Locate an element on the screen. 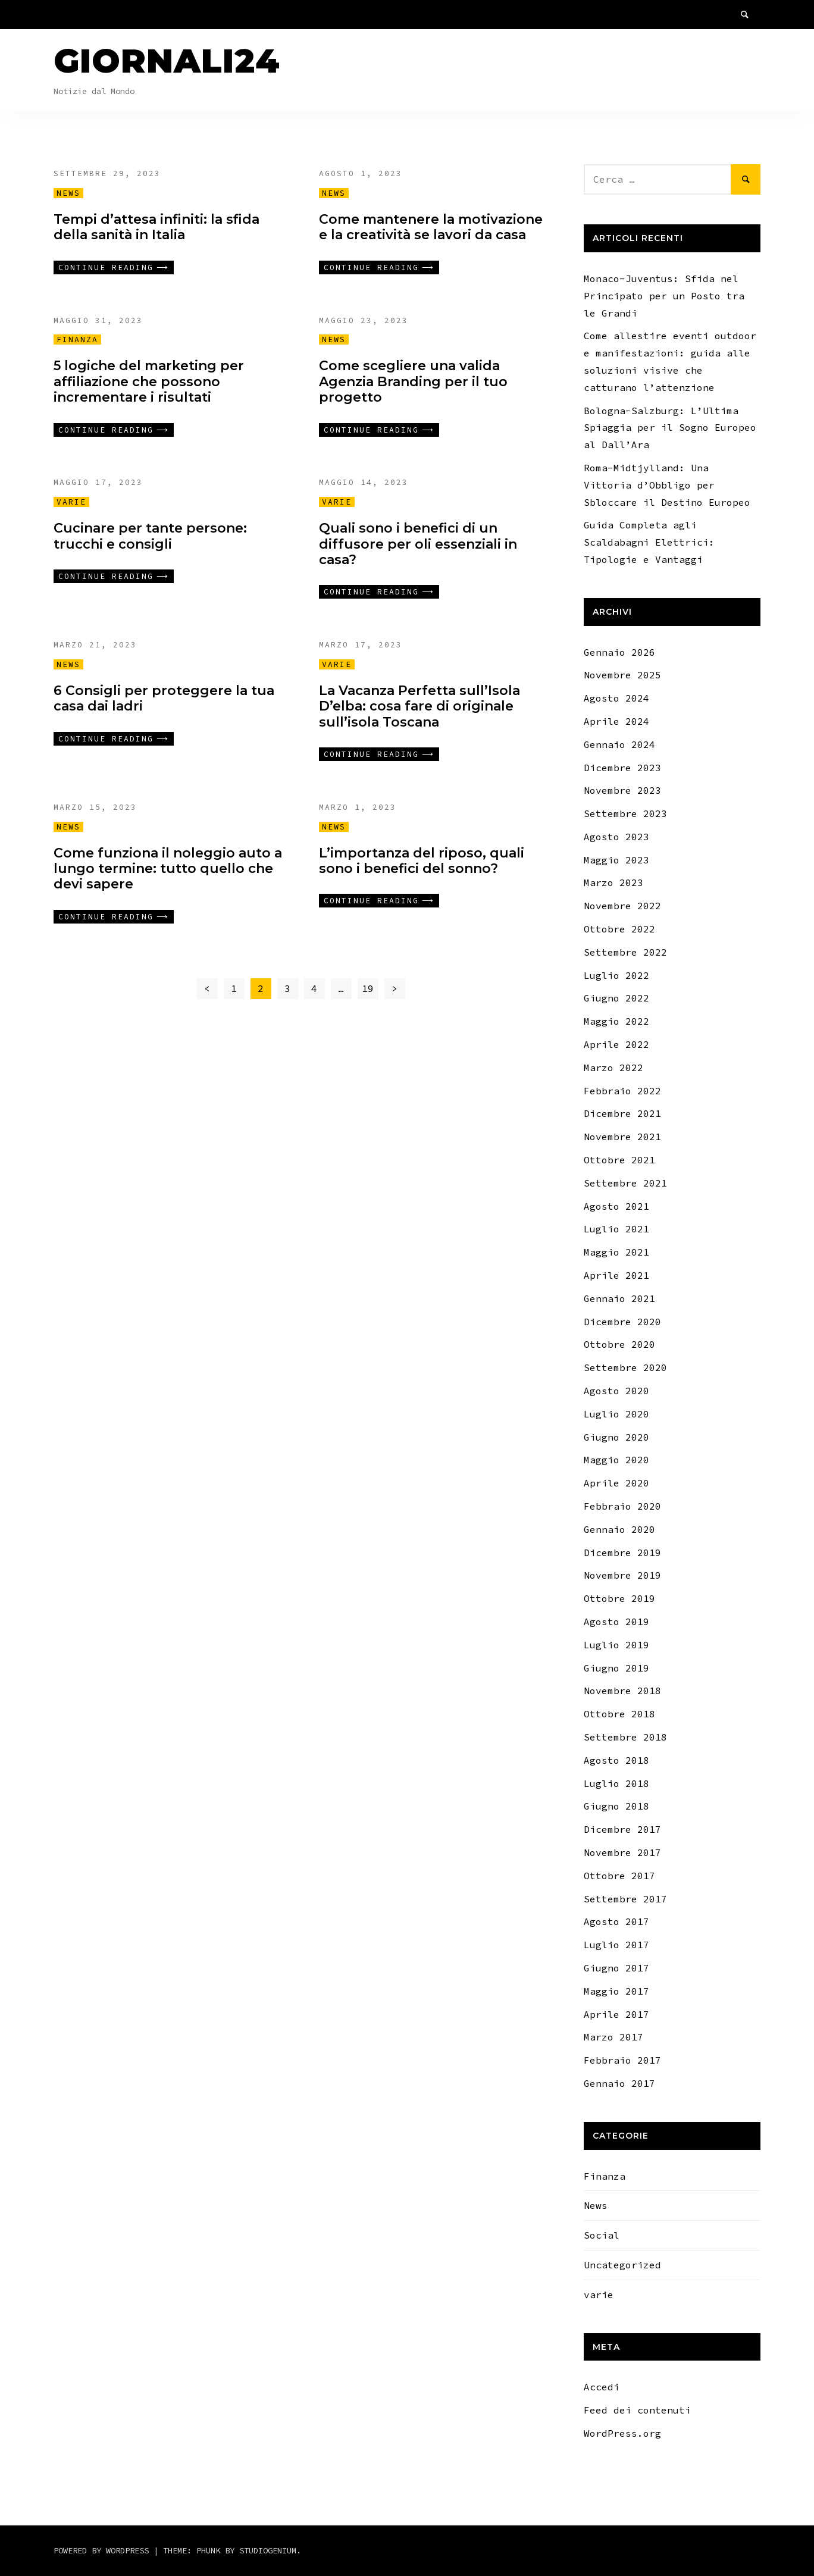 This screenshot has height=2576, width=814. Agosto 2024 is located at coordinates (616, 698).